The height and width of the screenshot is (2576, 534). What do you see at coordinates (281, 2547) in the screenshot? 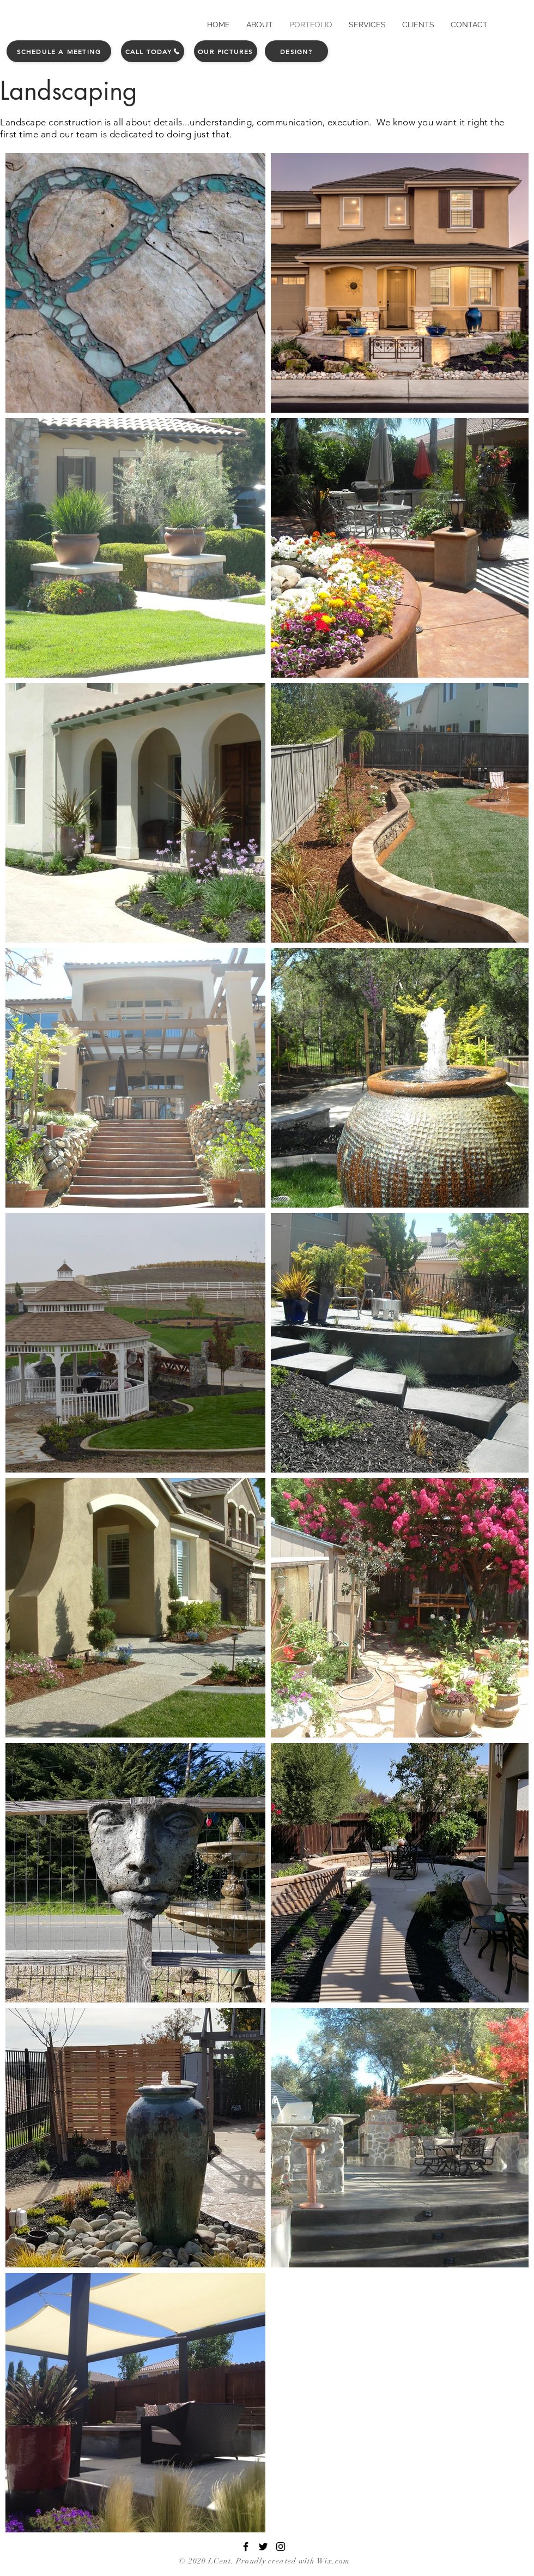
I see `[Black Instagram Icon]` at bounding box center [281, 2547].